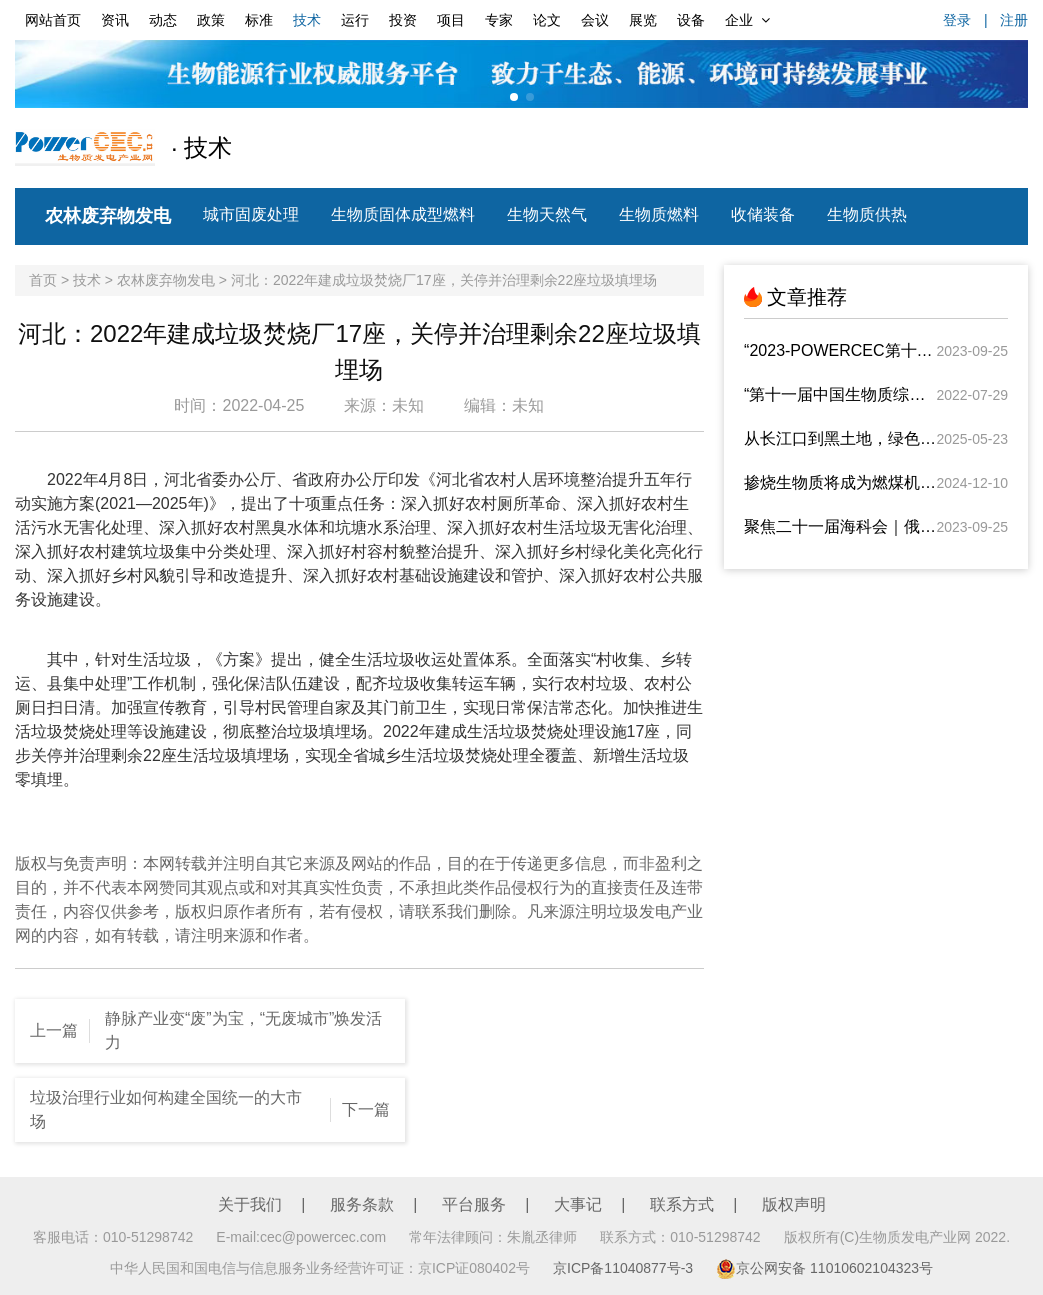 The height and width of the screenshot is (1295, 1043). I want to click on 会议, so click(595, 20).